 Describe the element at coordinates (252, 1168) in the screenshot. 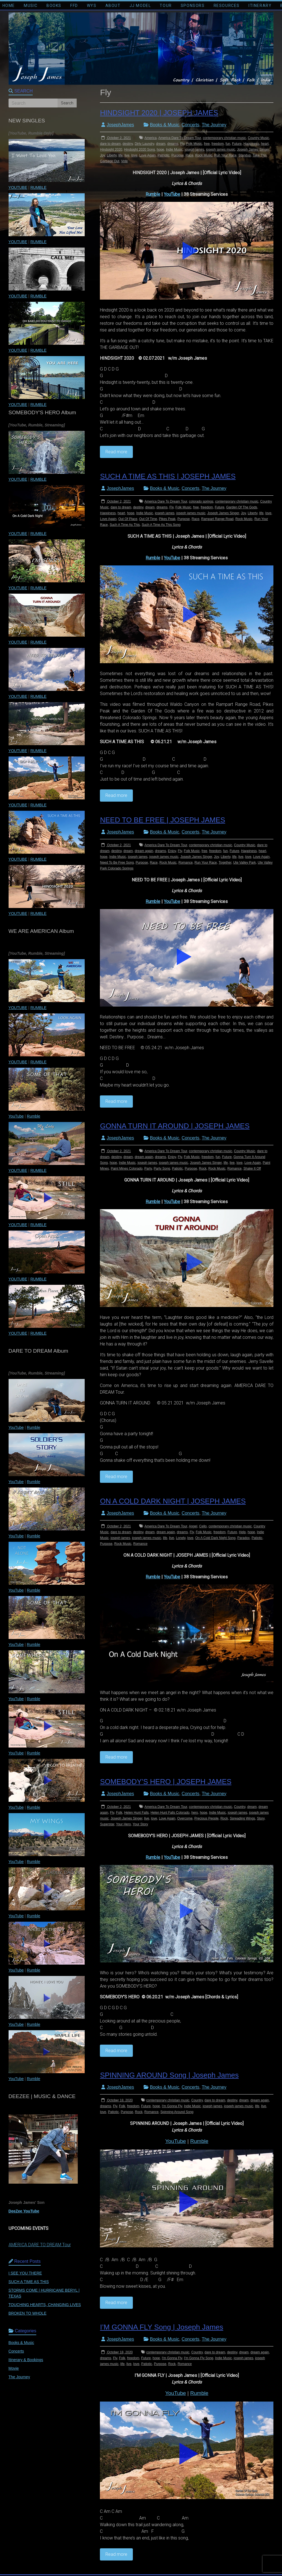

I see `Shake It Off` at that location.